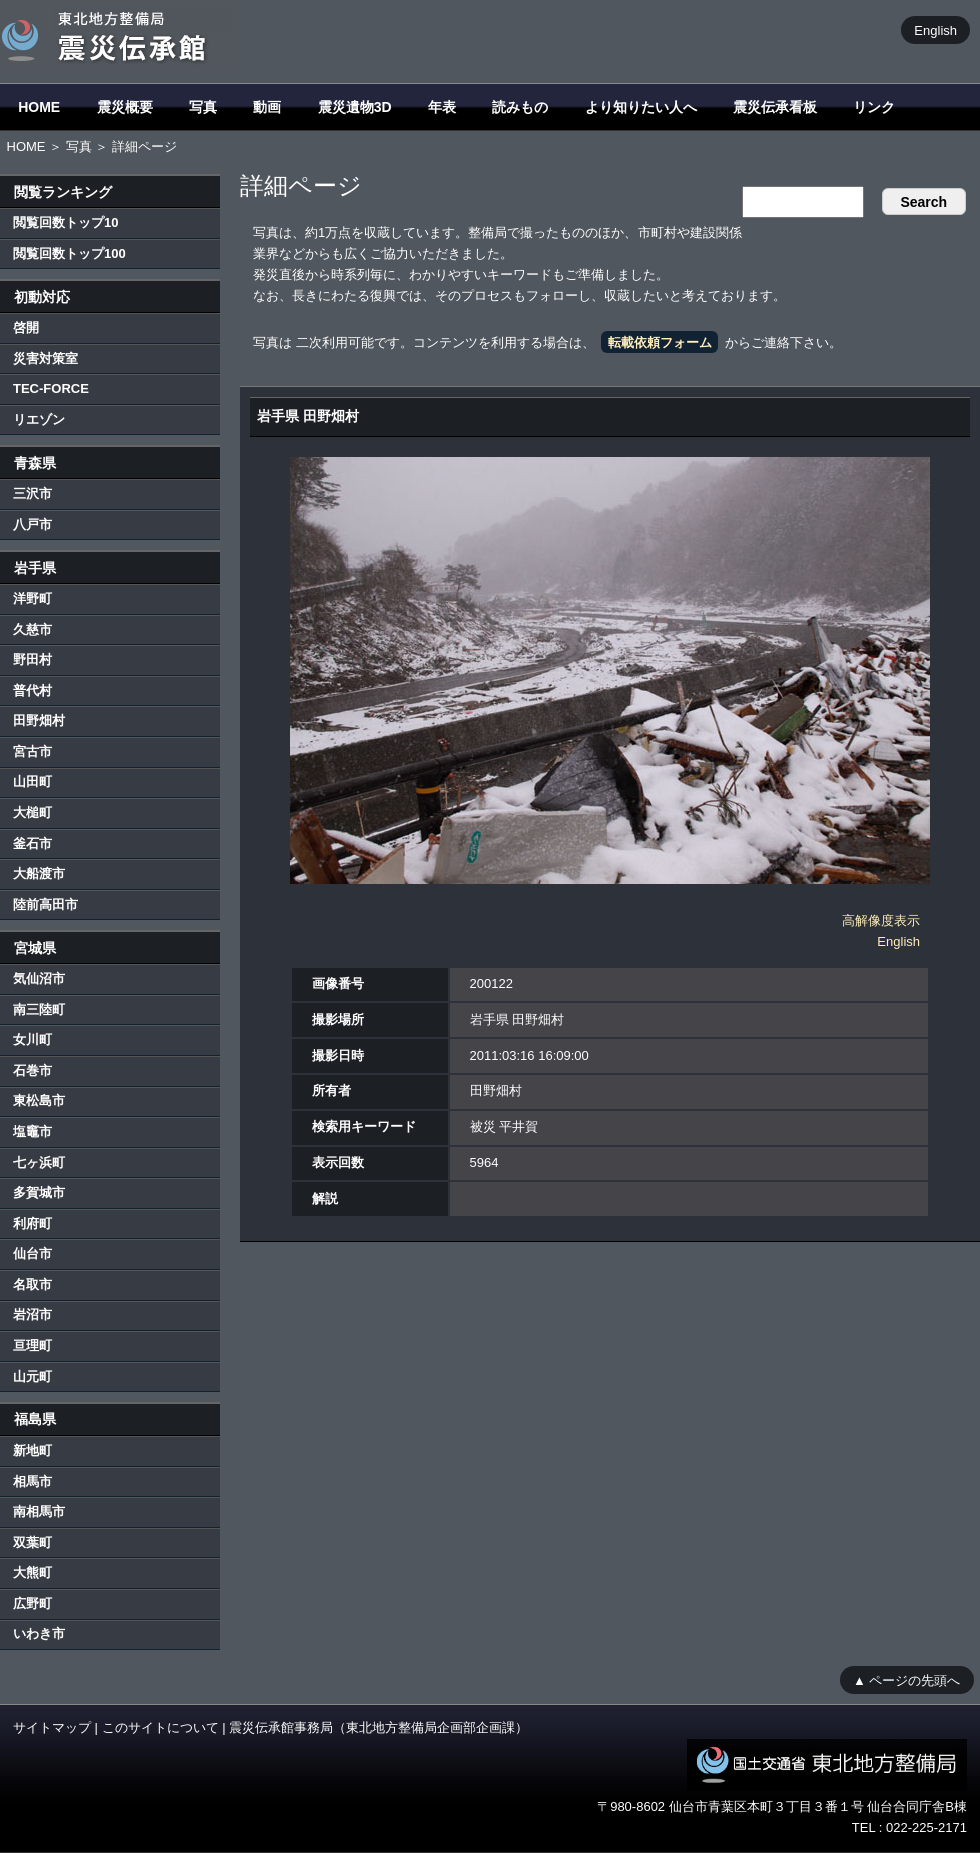  Describe the element at coordinates (39, 720) in the screenshot. I see `田野畑村` at that location.